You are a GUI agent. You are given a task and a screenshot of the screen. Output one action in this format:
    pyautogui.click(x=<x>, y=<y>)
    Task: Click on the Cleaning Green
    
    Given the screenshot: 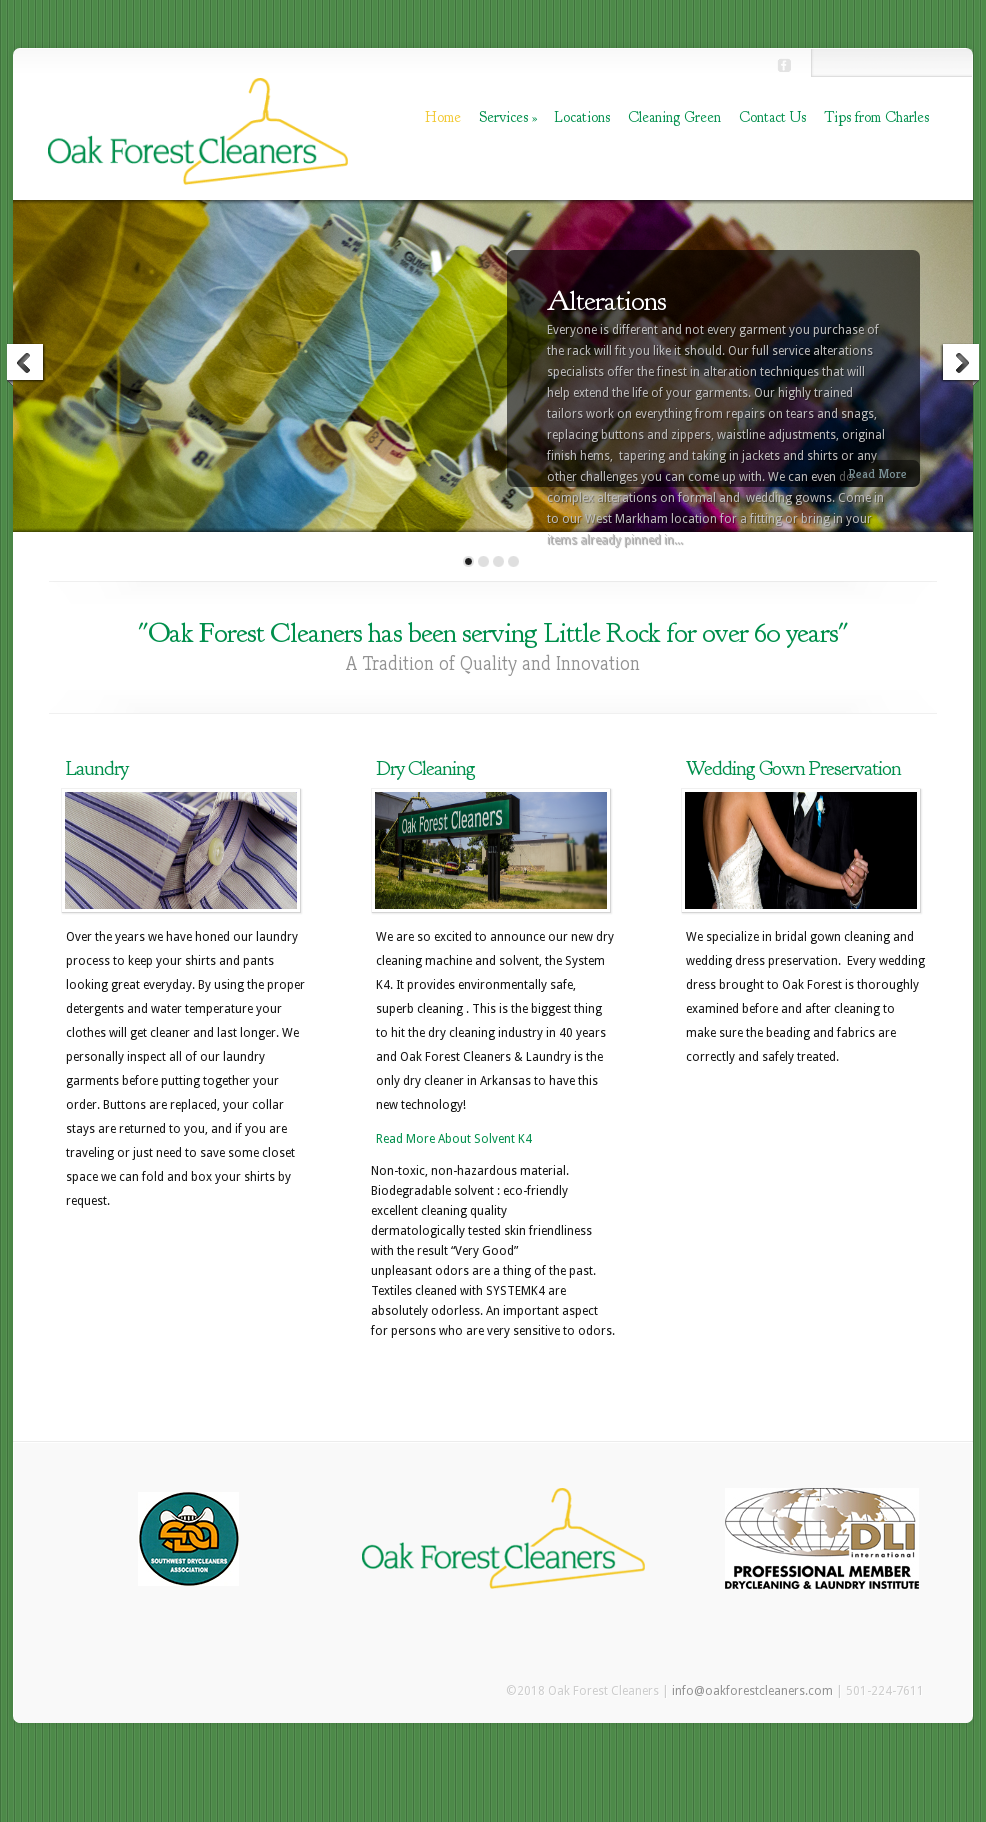 What is the action you would take?
    pyautogui.click(x=674, y=117)
    